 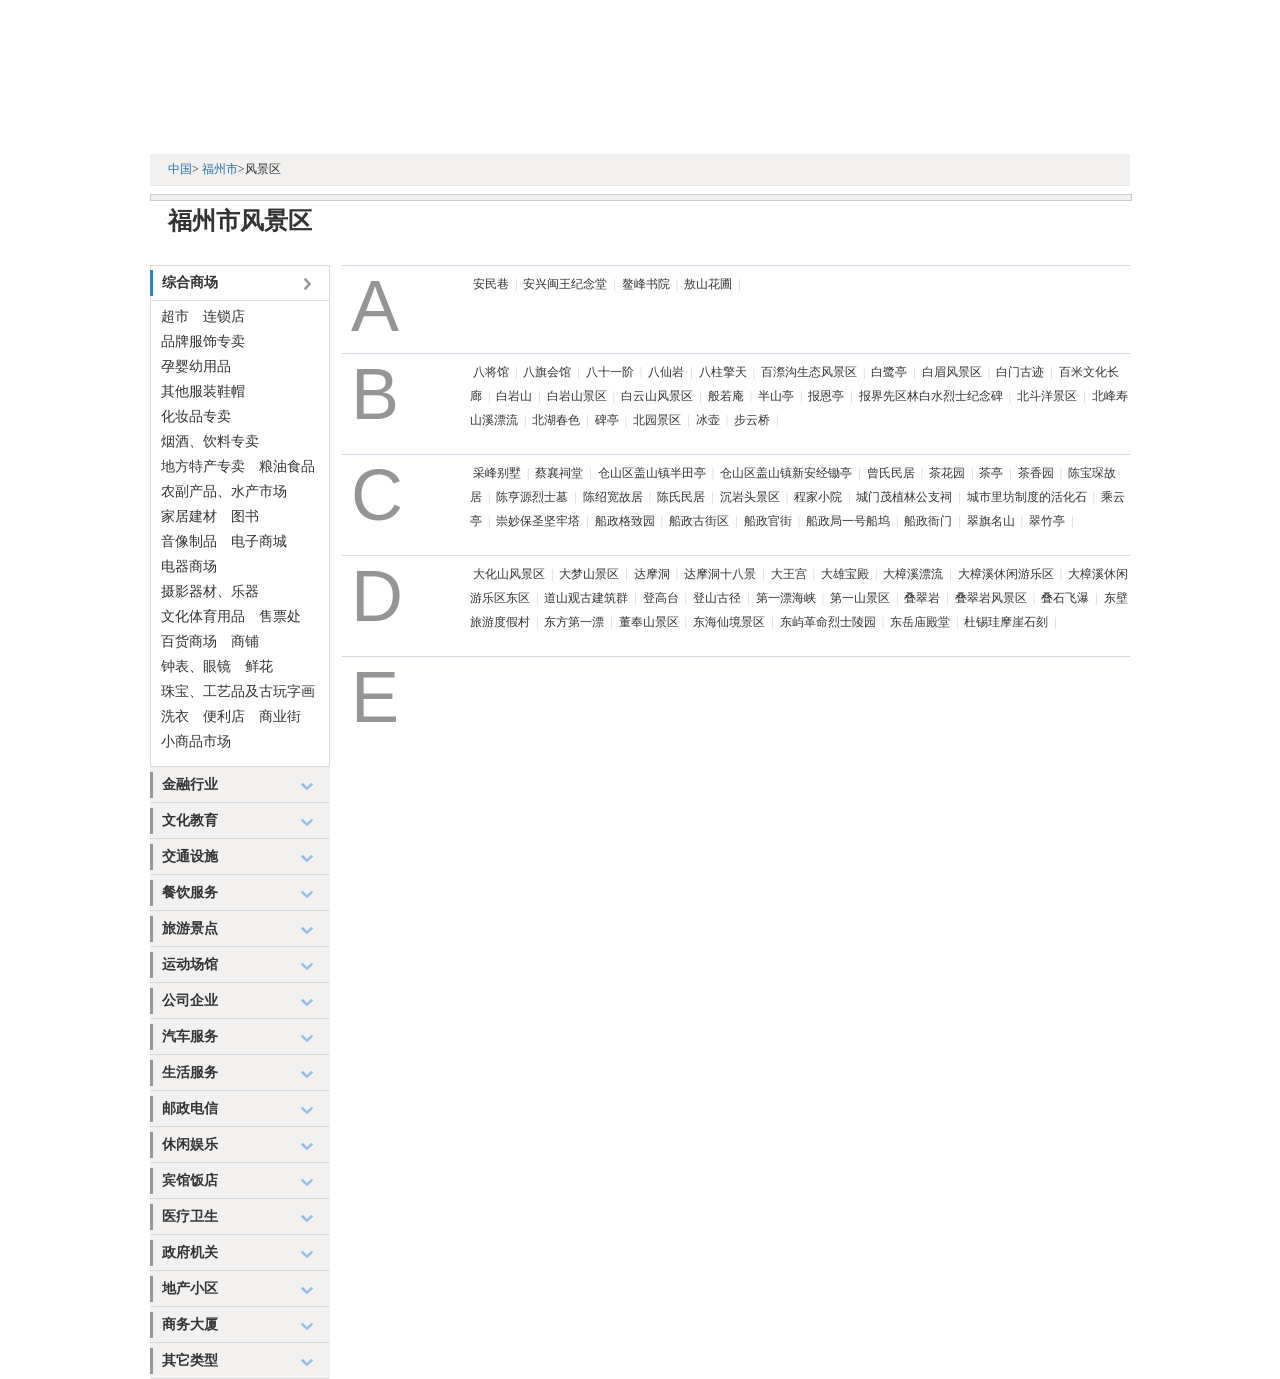 I want to click on 超市, so click(x=175, y=316).